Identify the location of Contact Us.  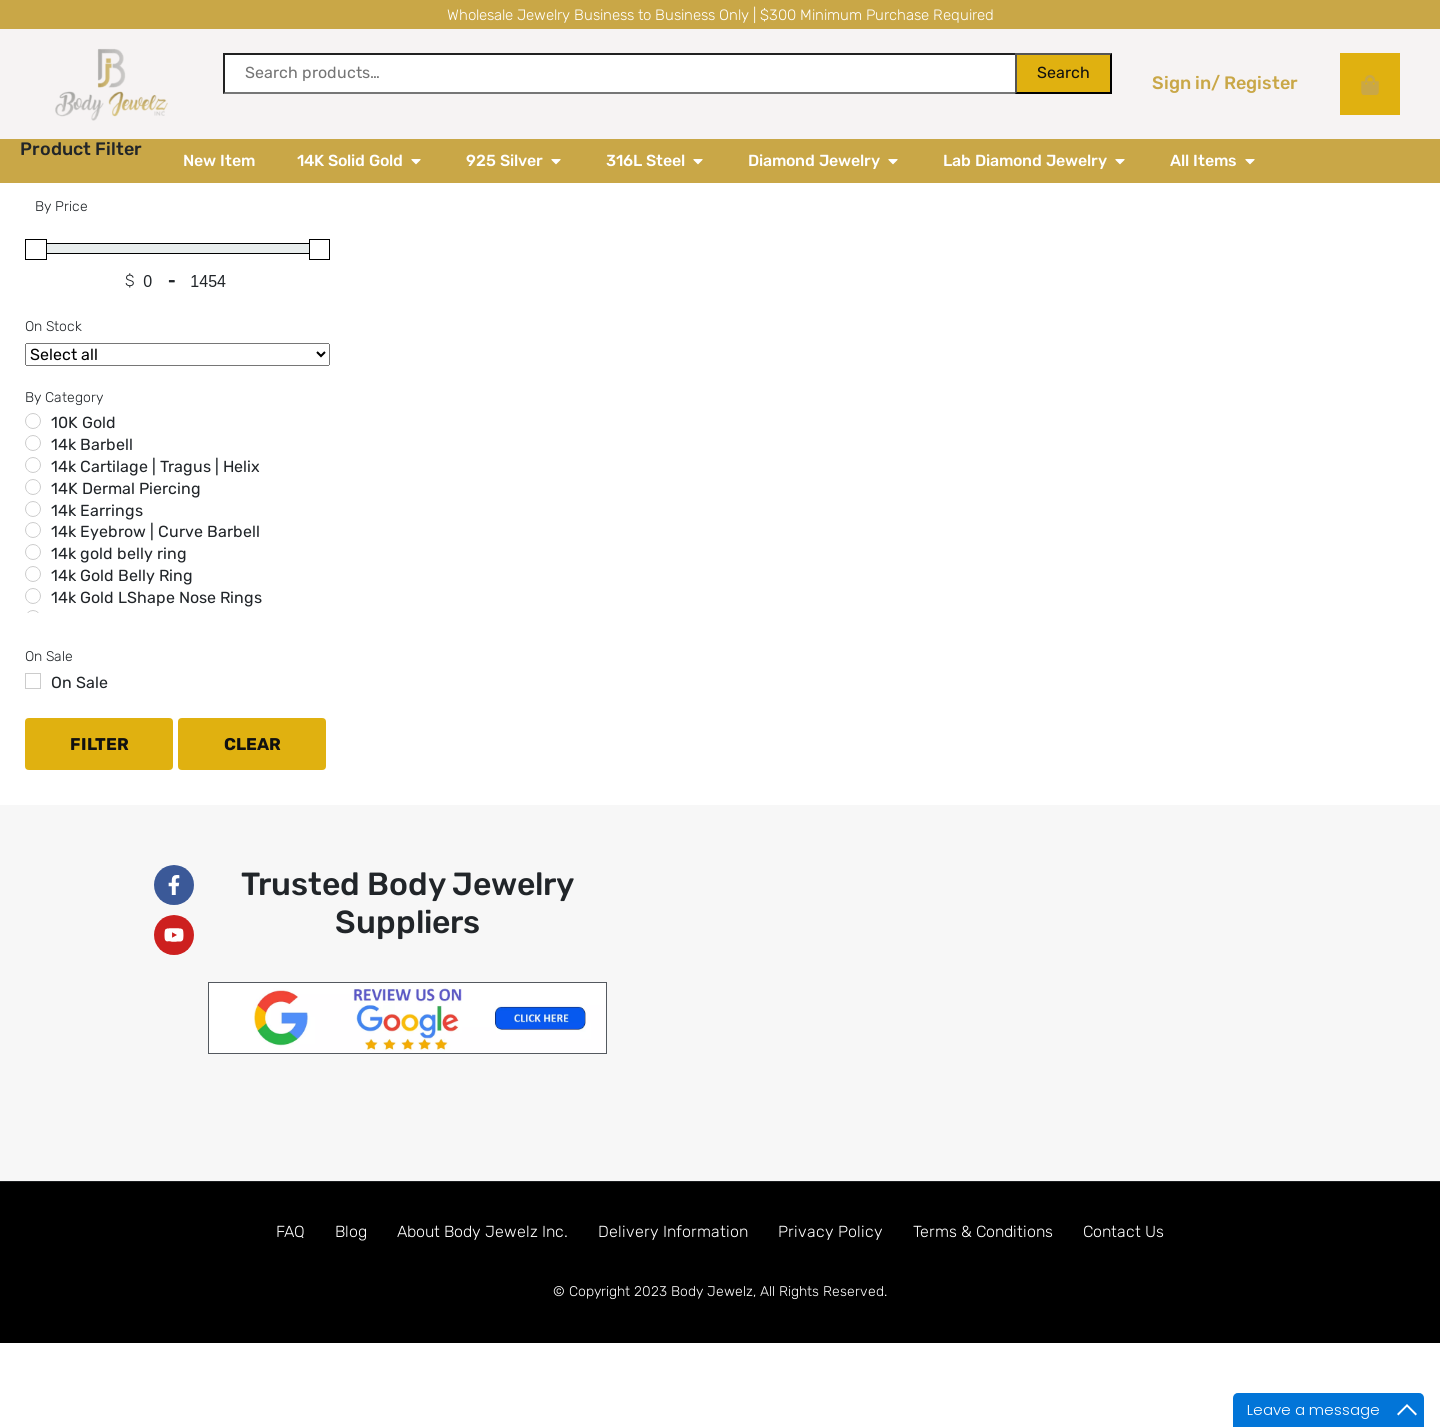
(1123, 1275).